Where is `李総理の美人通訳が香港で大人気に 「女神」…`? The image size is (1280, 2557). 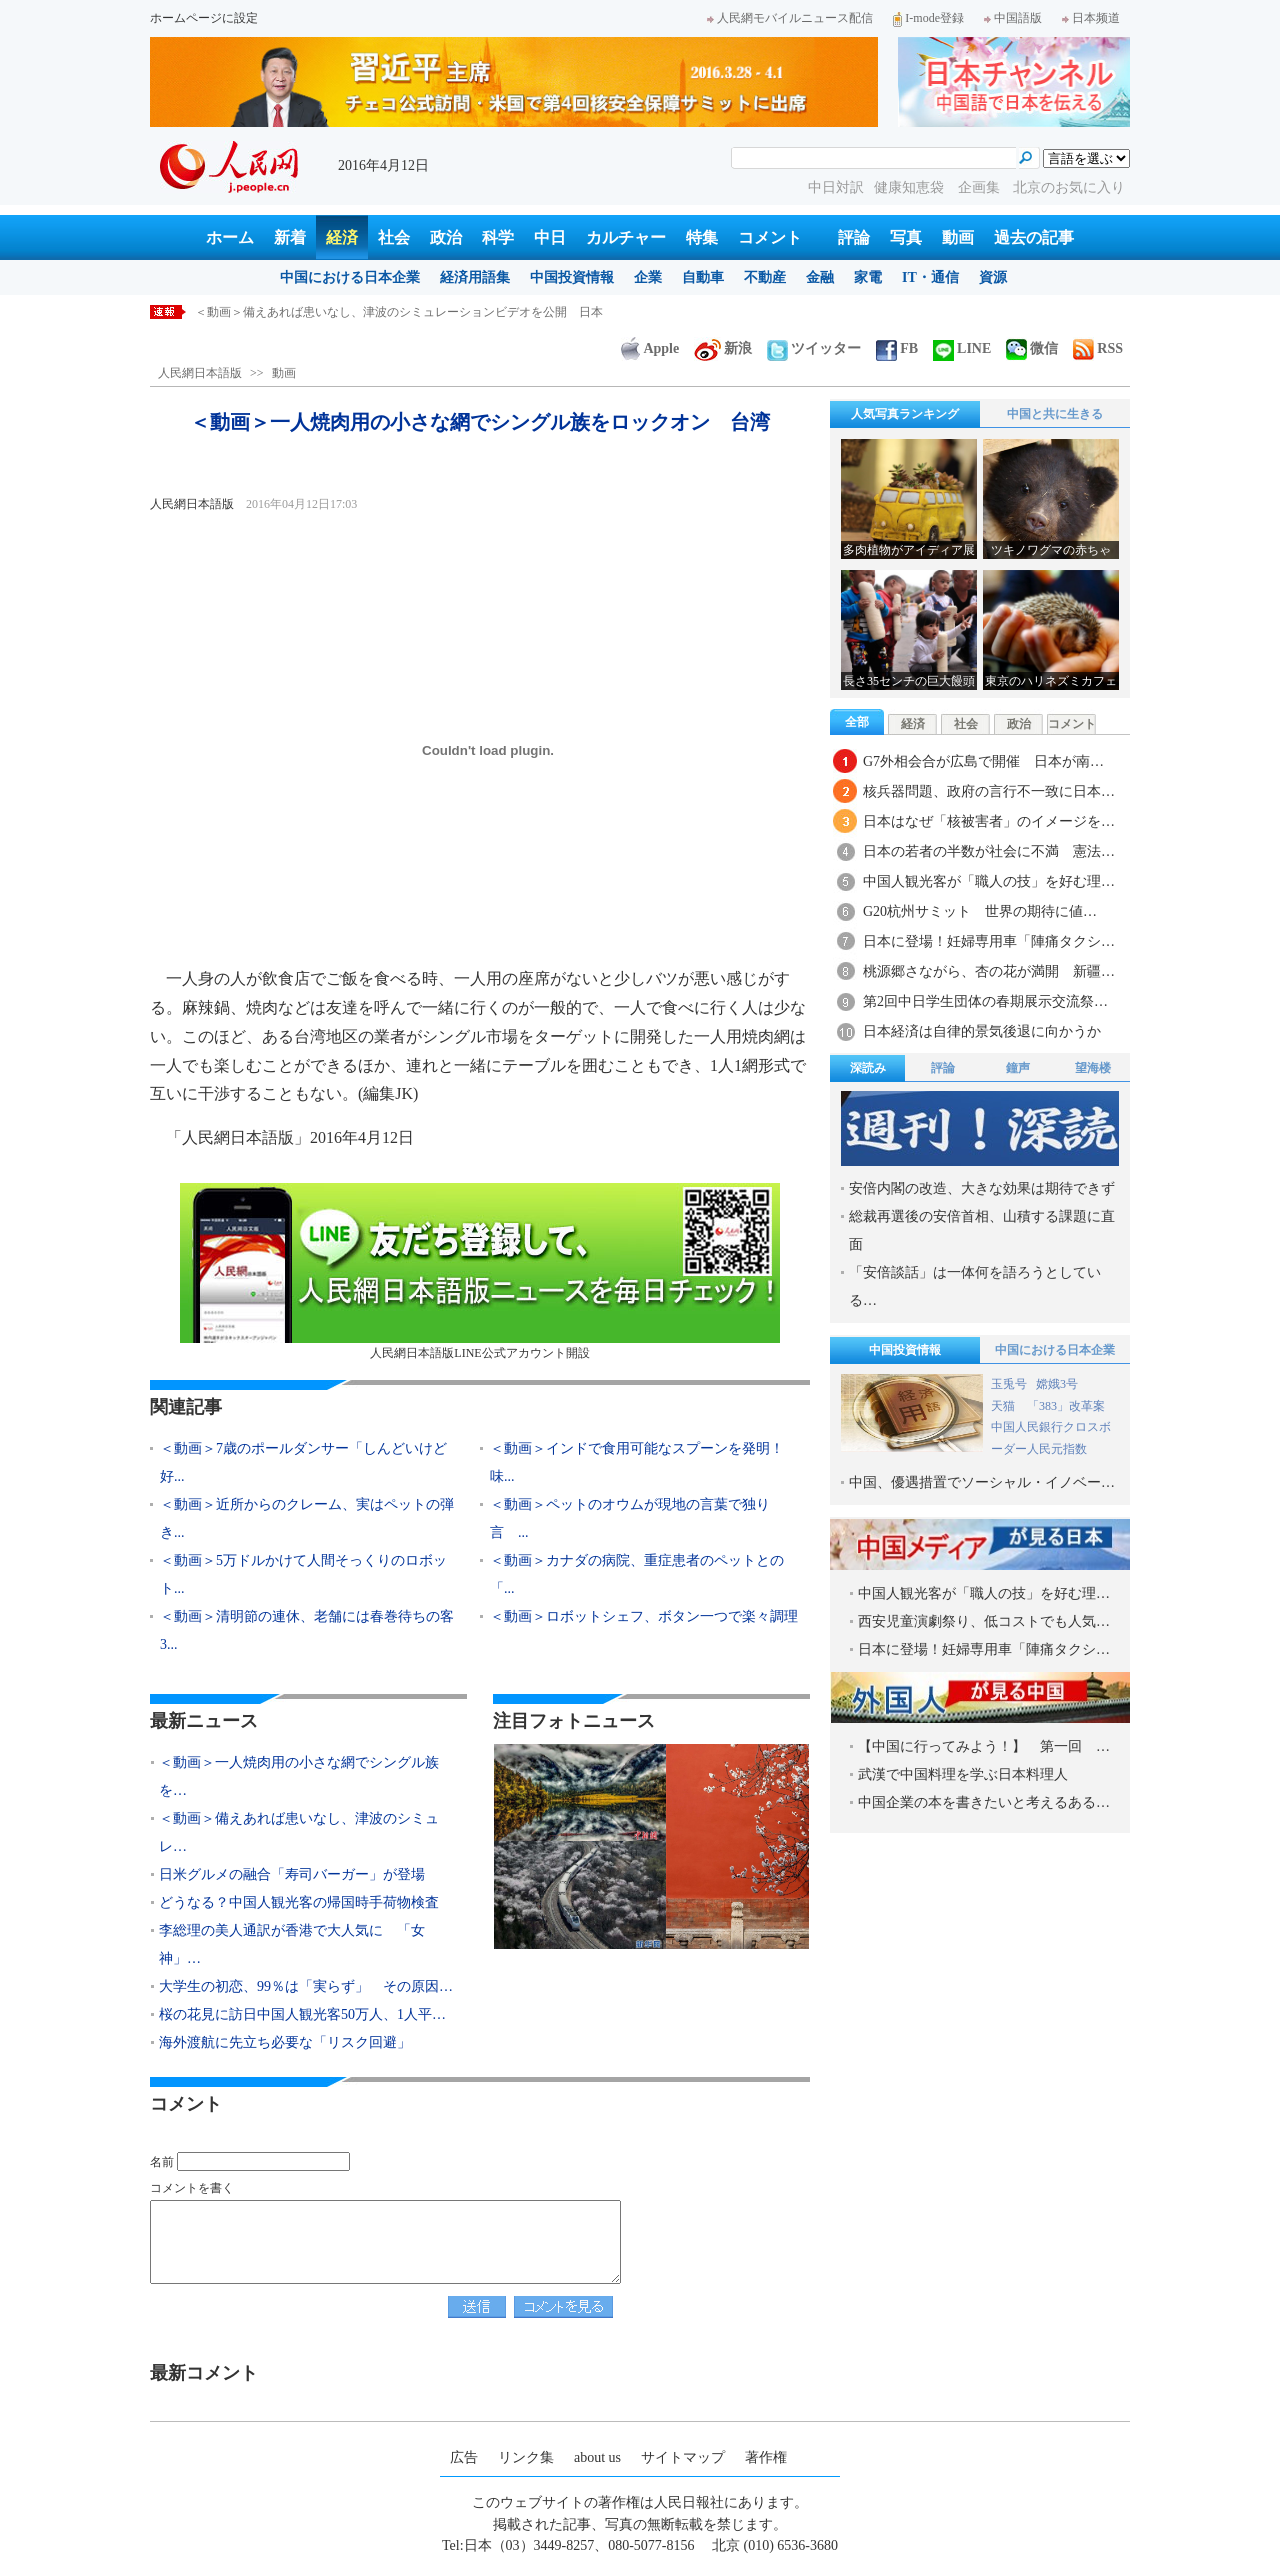 李総理の美人通訳が香港で大人気に 「女神」… is located at coordinates (292, 1944).